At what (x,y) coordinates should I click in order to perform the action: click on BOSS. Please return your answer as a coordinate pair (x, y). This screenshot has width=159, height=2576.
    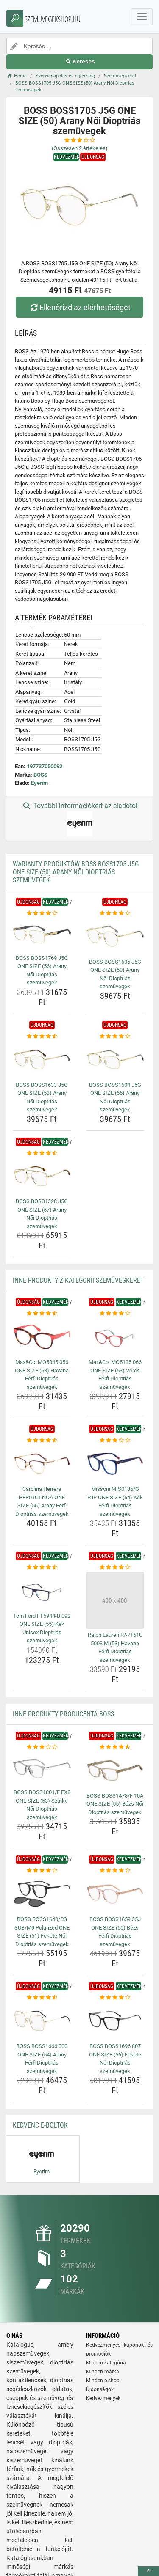
    Looking at the image, I should click on (40, 775).